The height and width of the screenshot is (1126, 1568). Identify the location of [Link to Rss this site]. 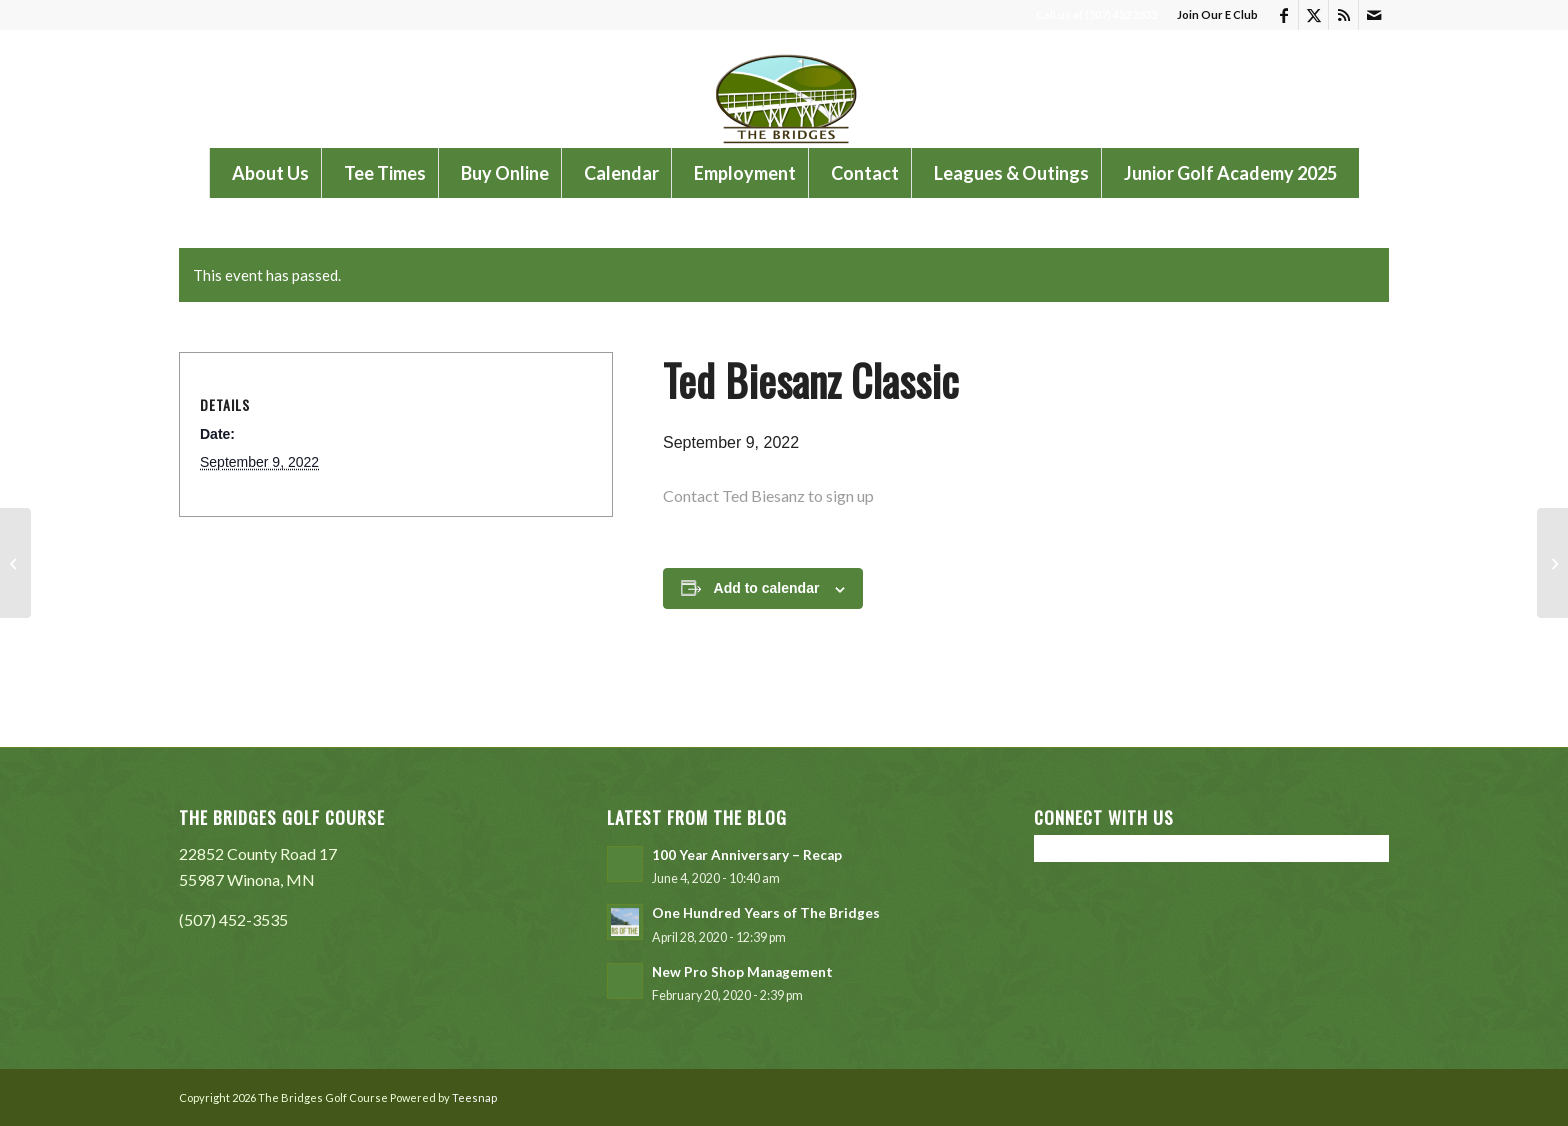
(1343, 15).